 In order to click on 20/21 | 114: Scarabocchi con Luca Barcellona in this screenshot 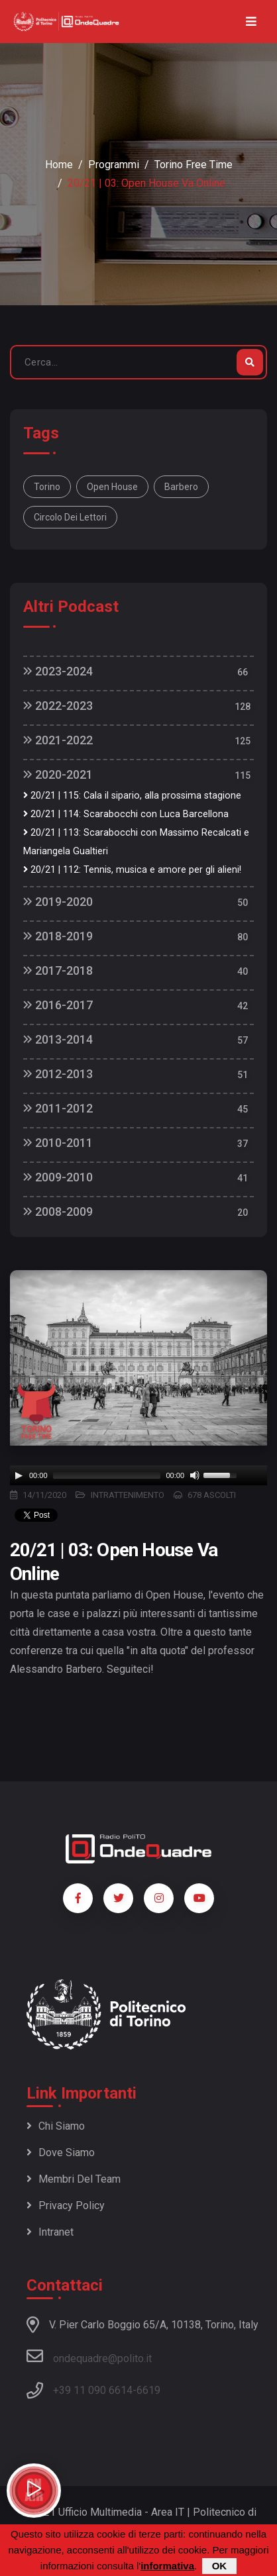, I will do `click(126, 814)`.